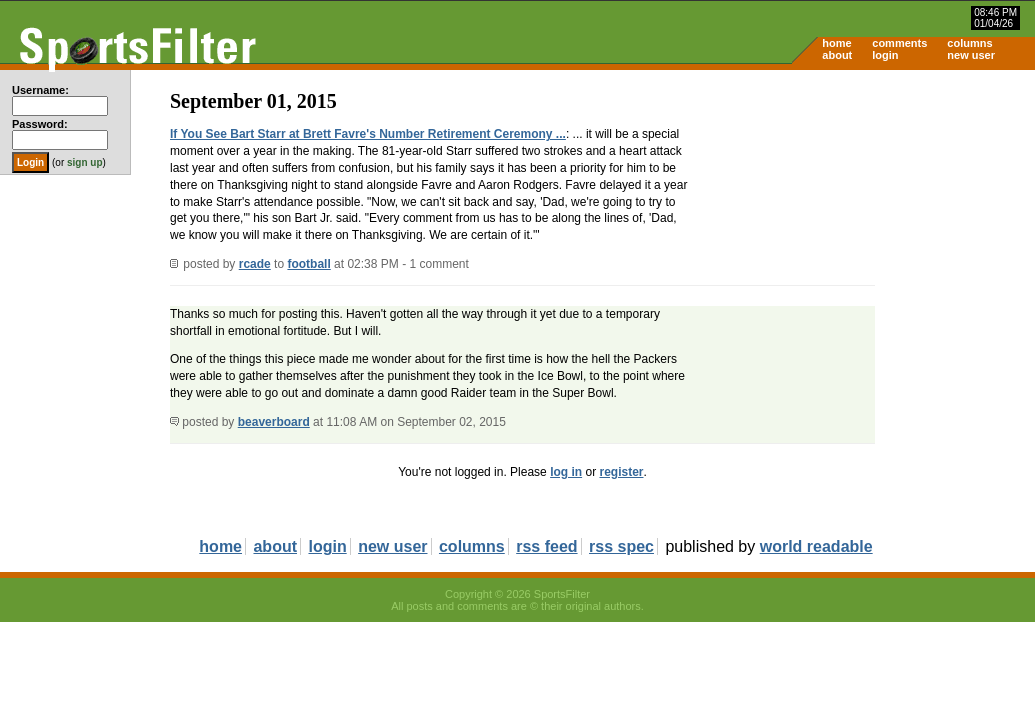  What do you see at coordinates (40, 90) in the screenshot?
I see `Username:` at bounding box center [40, 90].